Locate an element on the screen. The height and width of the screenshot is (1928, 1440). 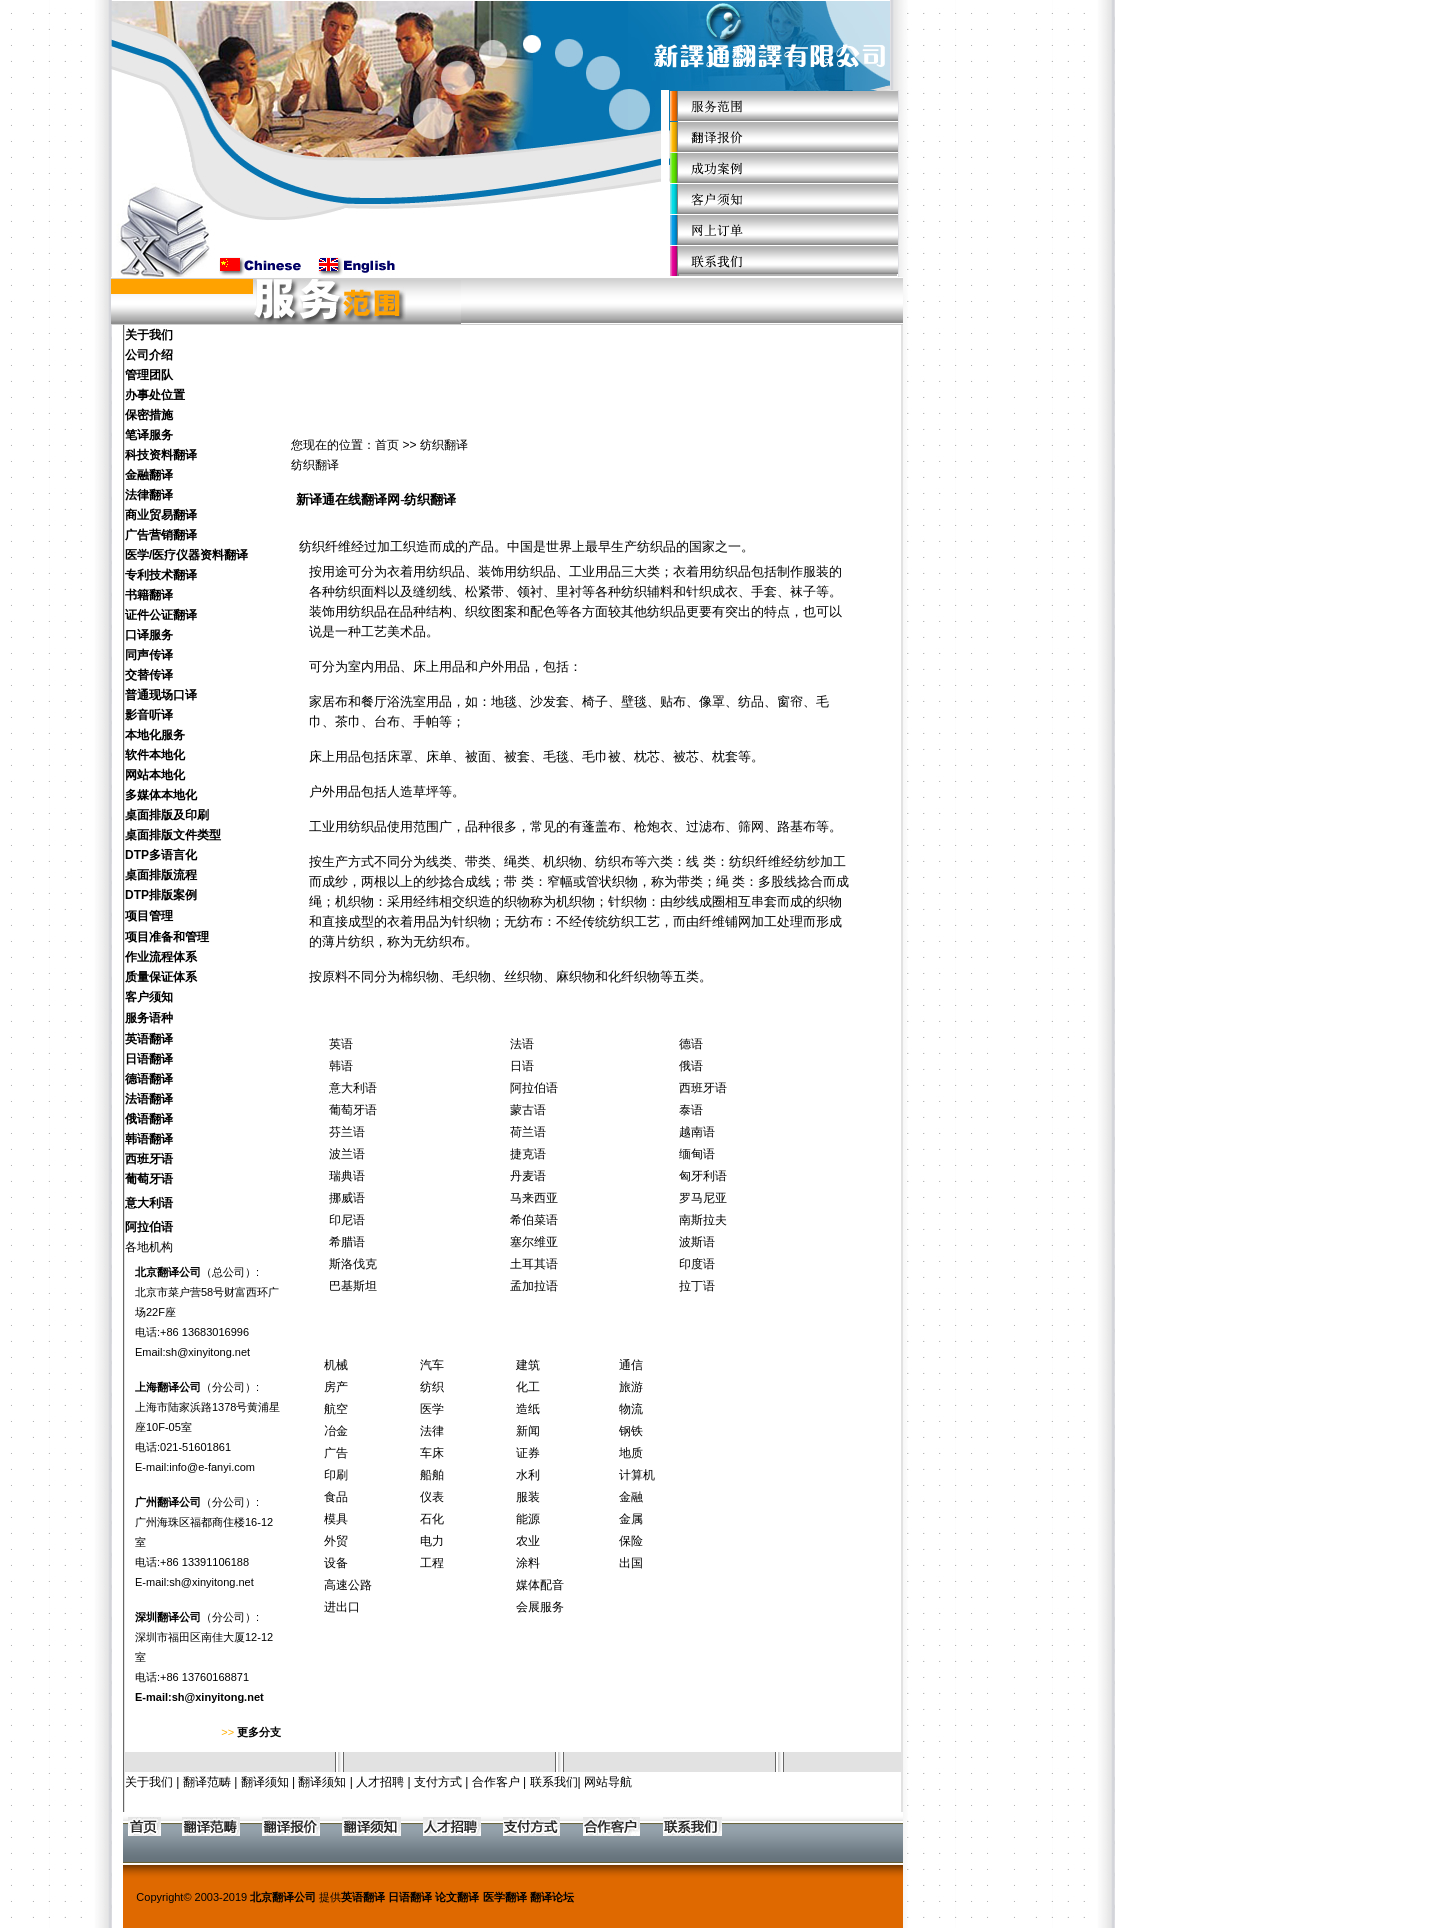
模具 is located at coordinates (336, 1519).